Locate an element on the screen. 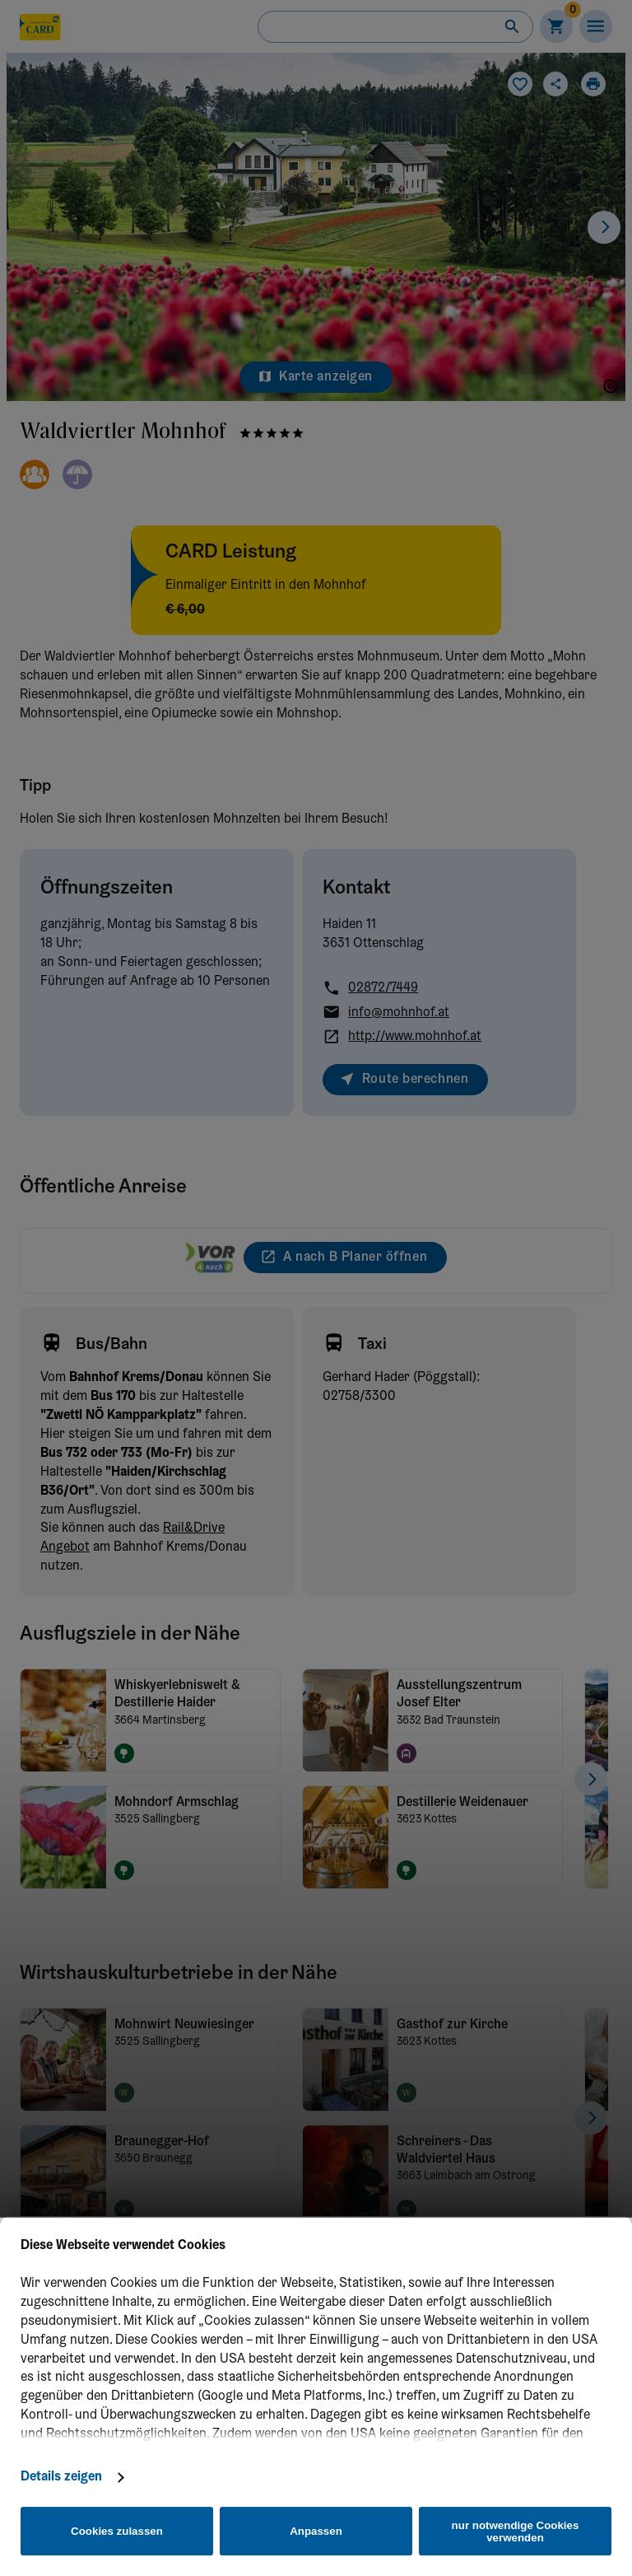  Details zeigen is located at coordinates (61, 2477).